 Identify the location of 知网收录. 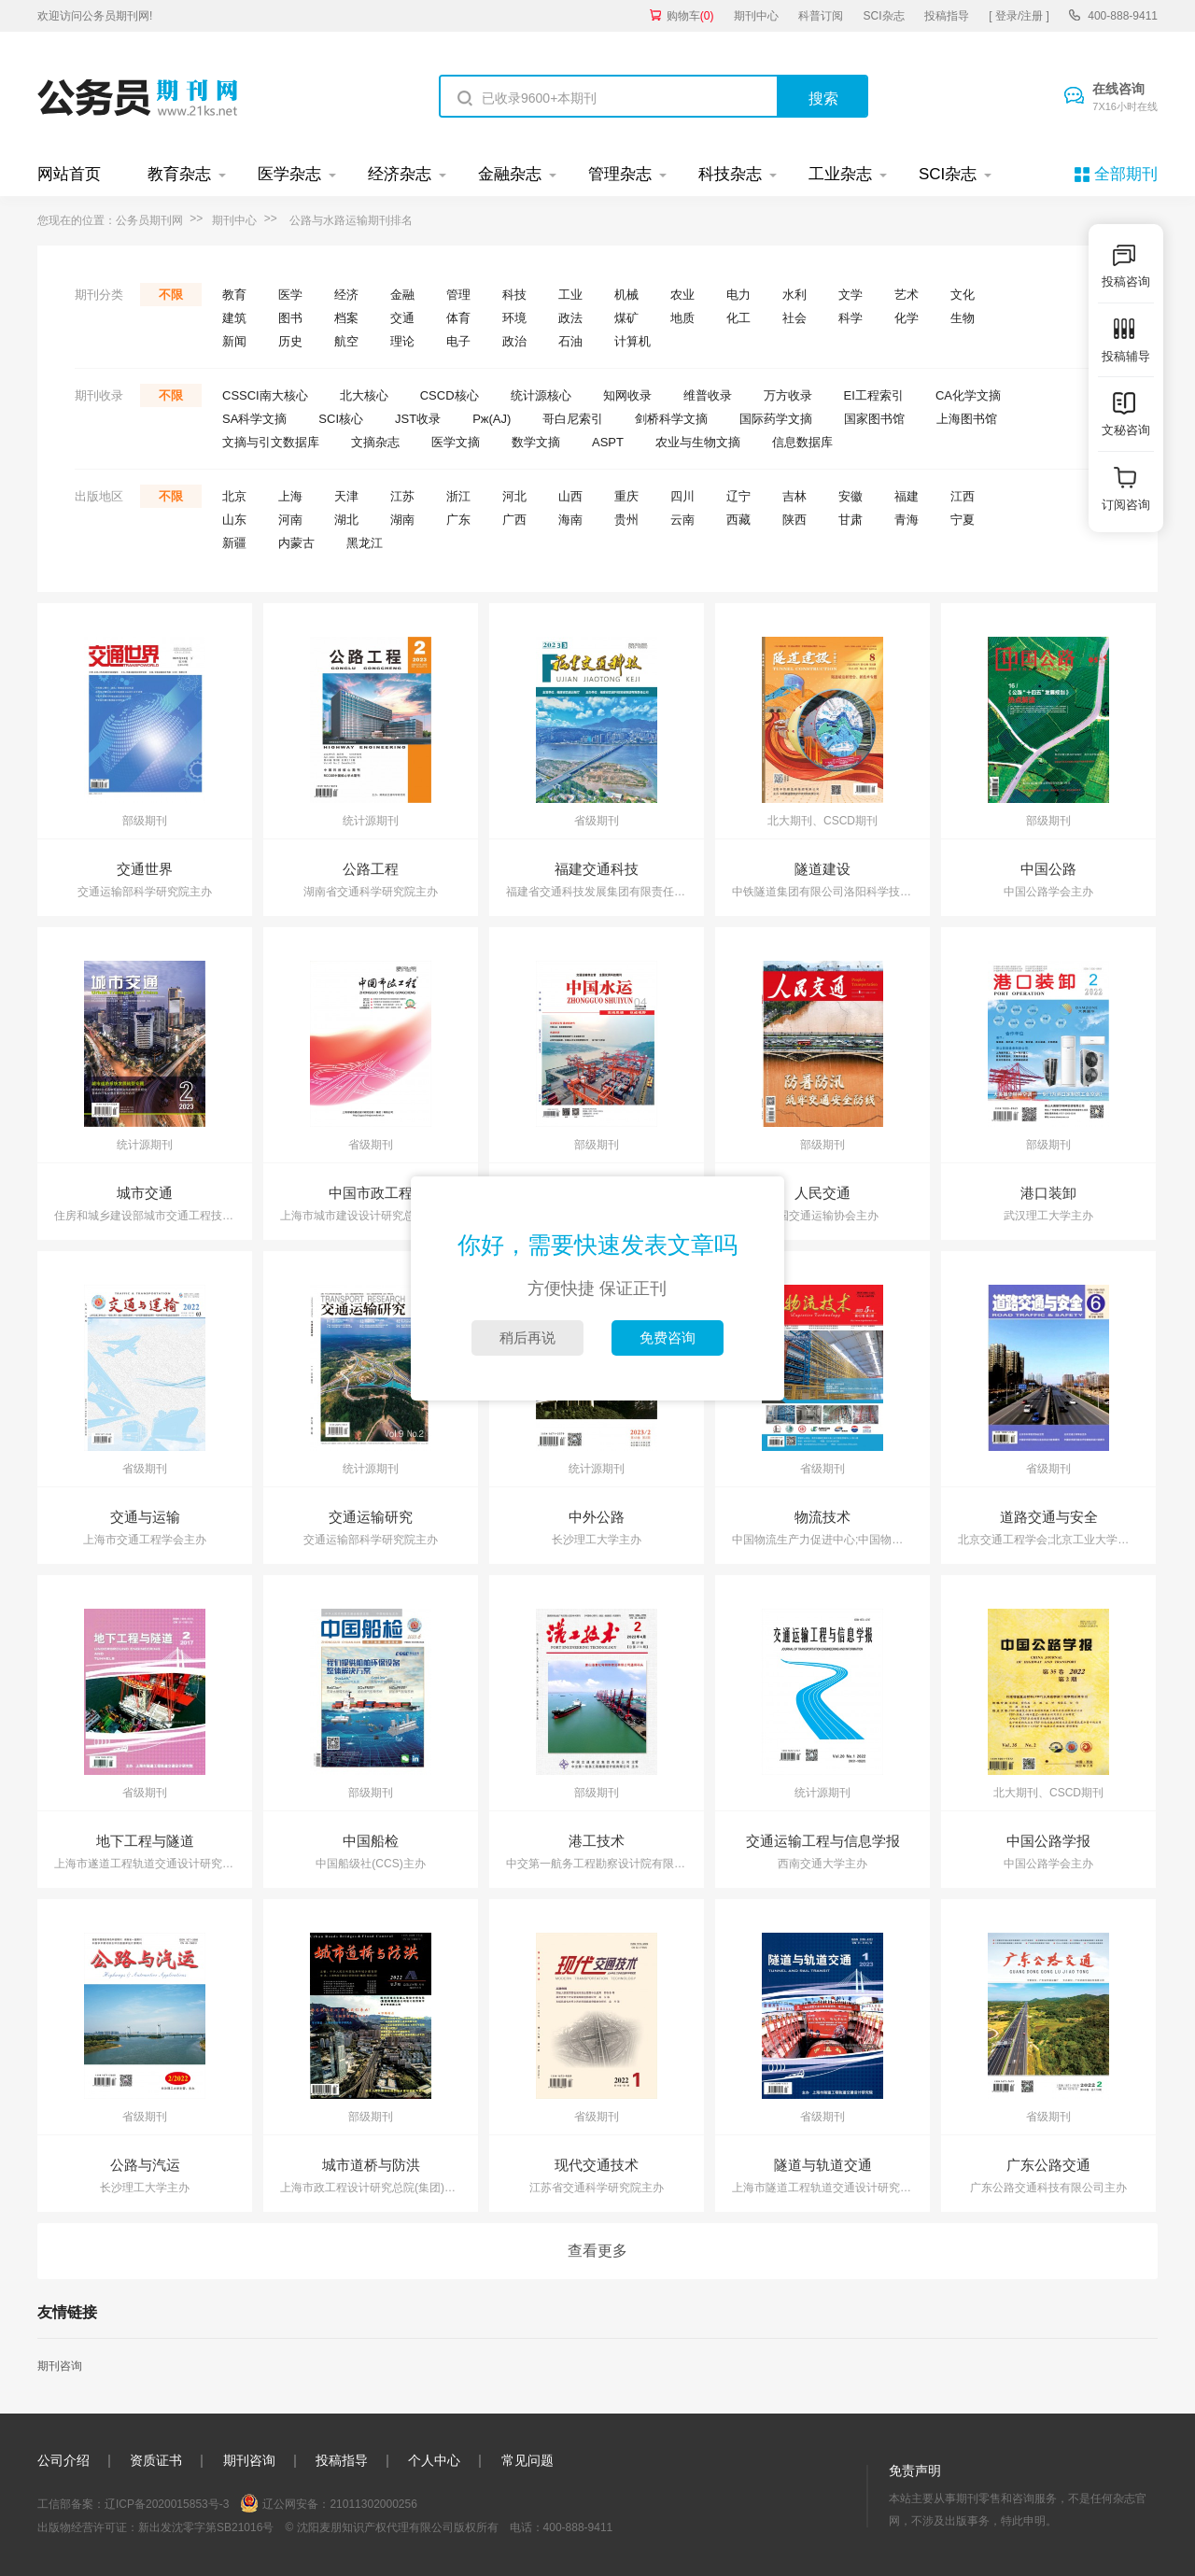
(627, 395).